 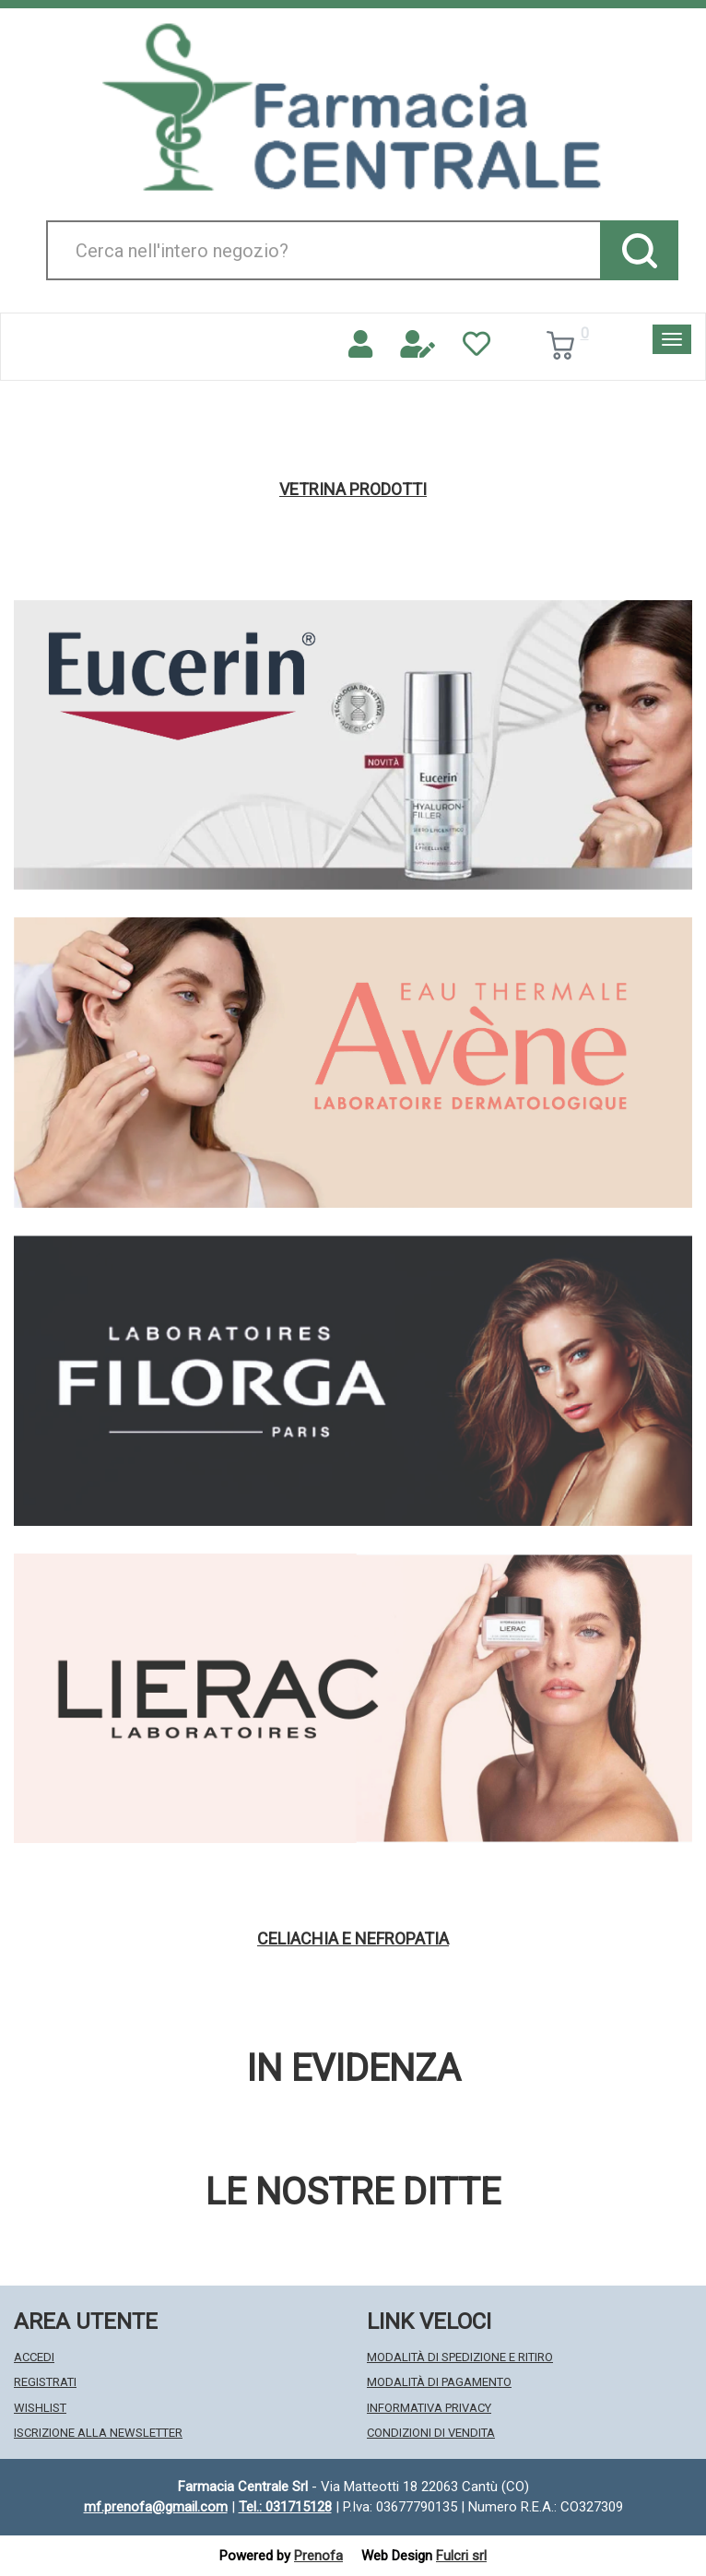 I want to click on Modalità di Spedizione e Ritiro, so click(x=460, y=2357).